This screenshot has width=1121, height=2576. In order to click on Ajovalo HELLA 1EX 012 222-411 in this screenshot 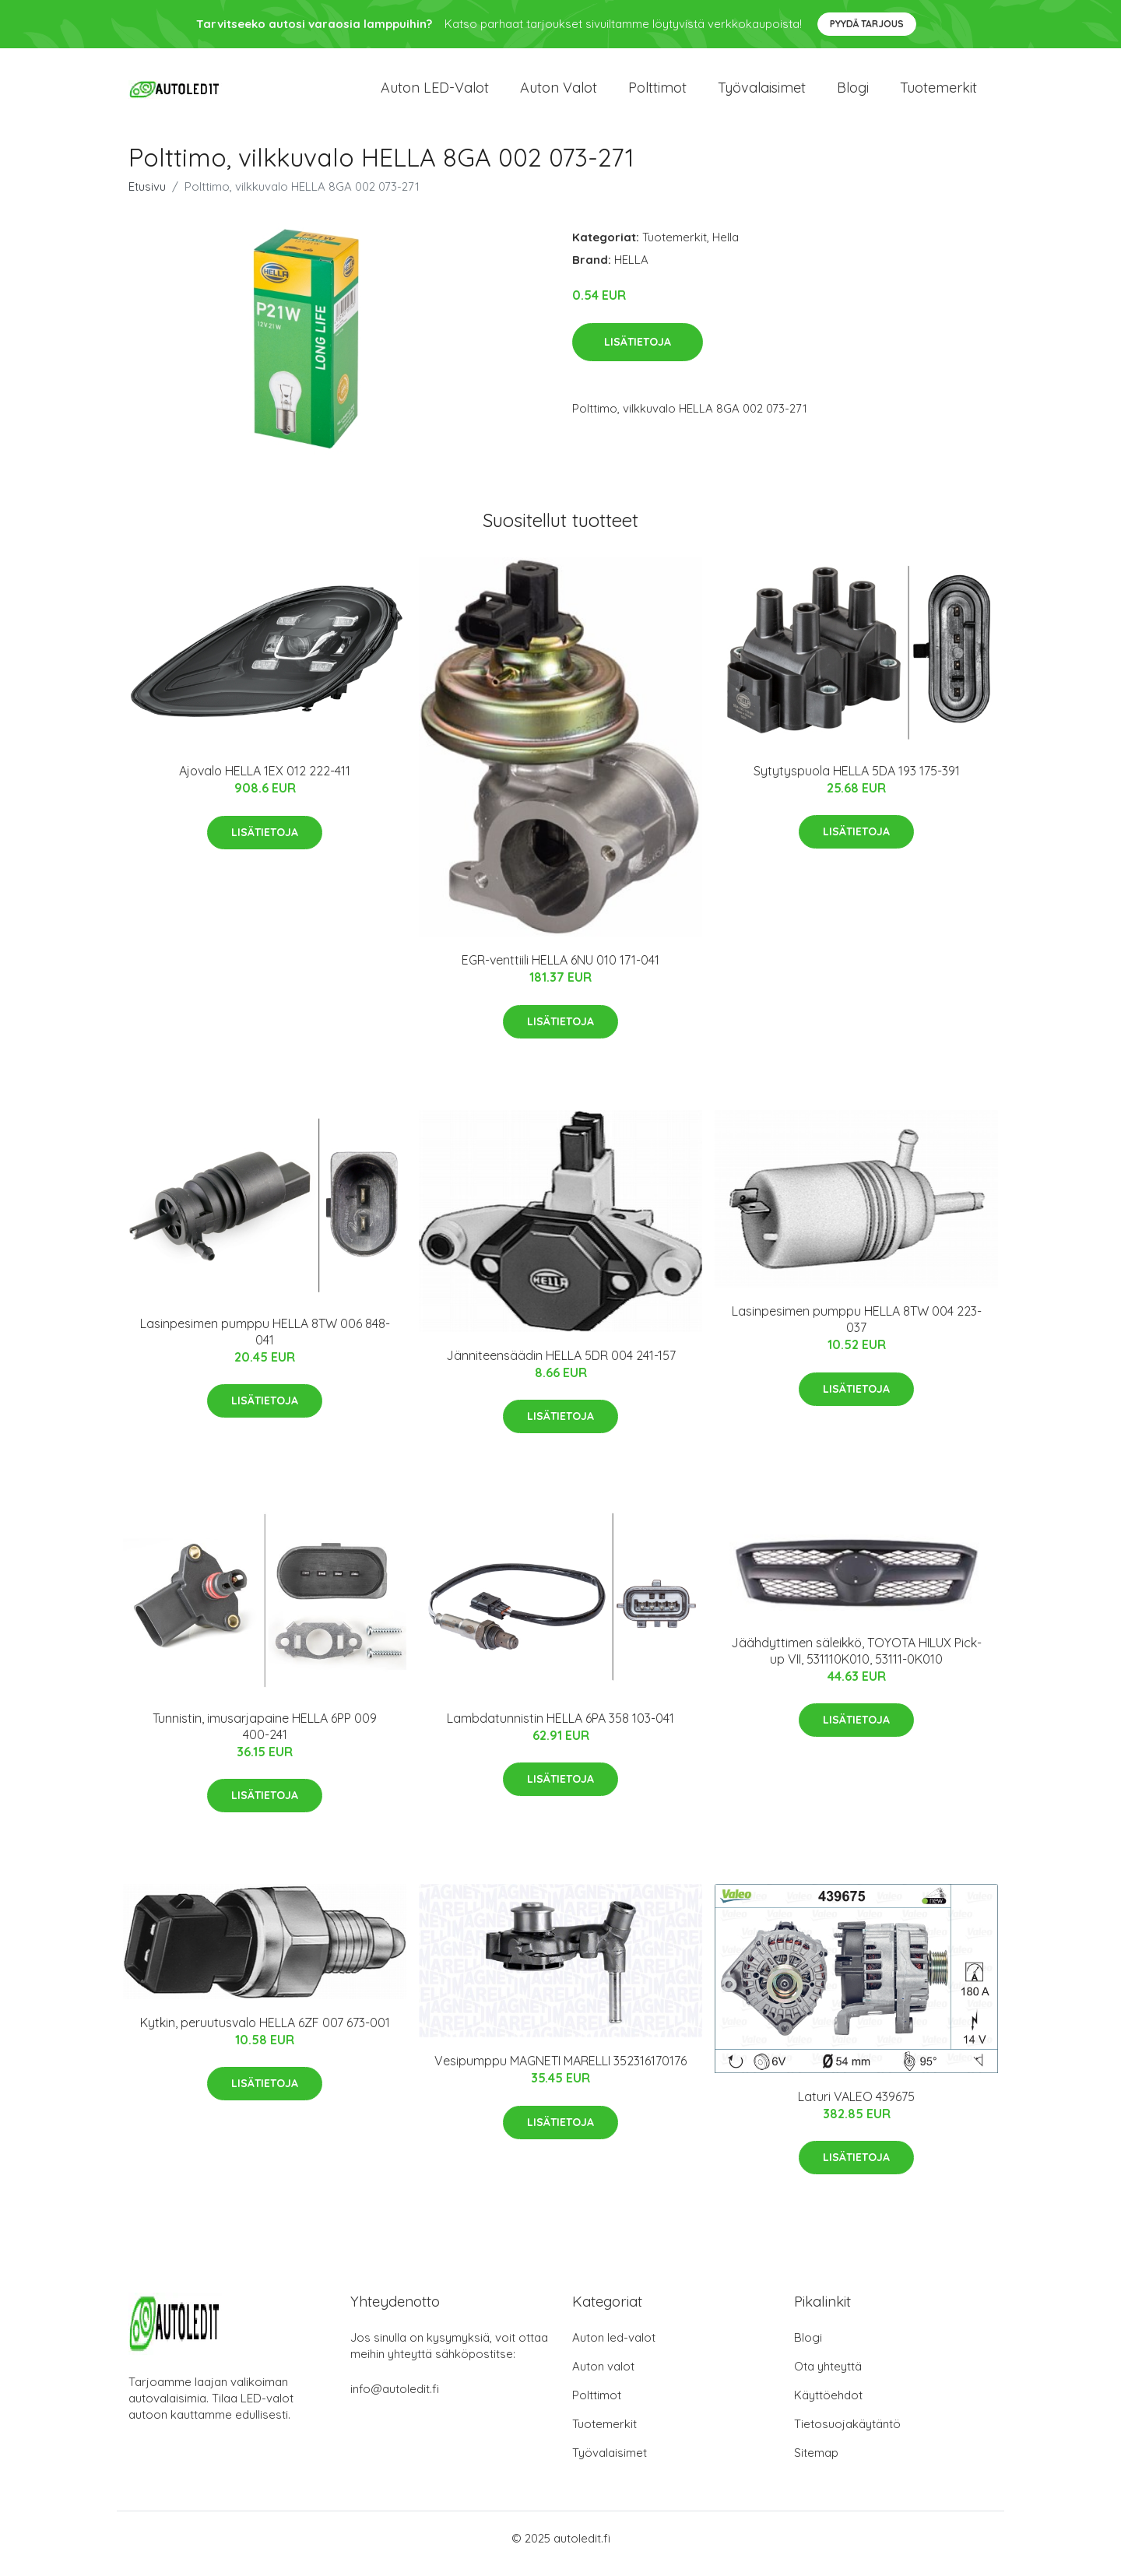, I will do `click(264, 781)`.